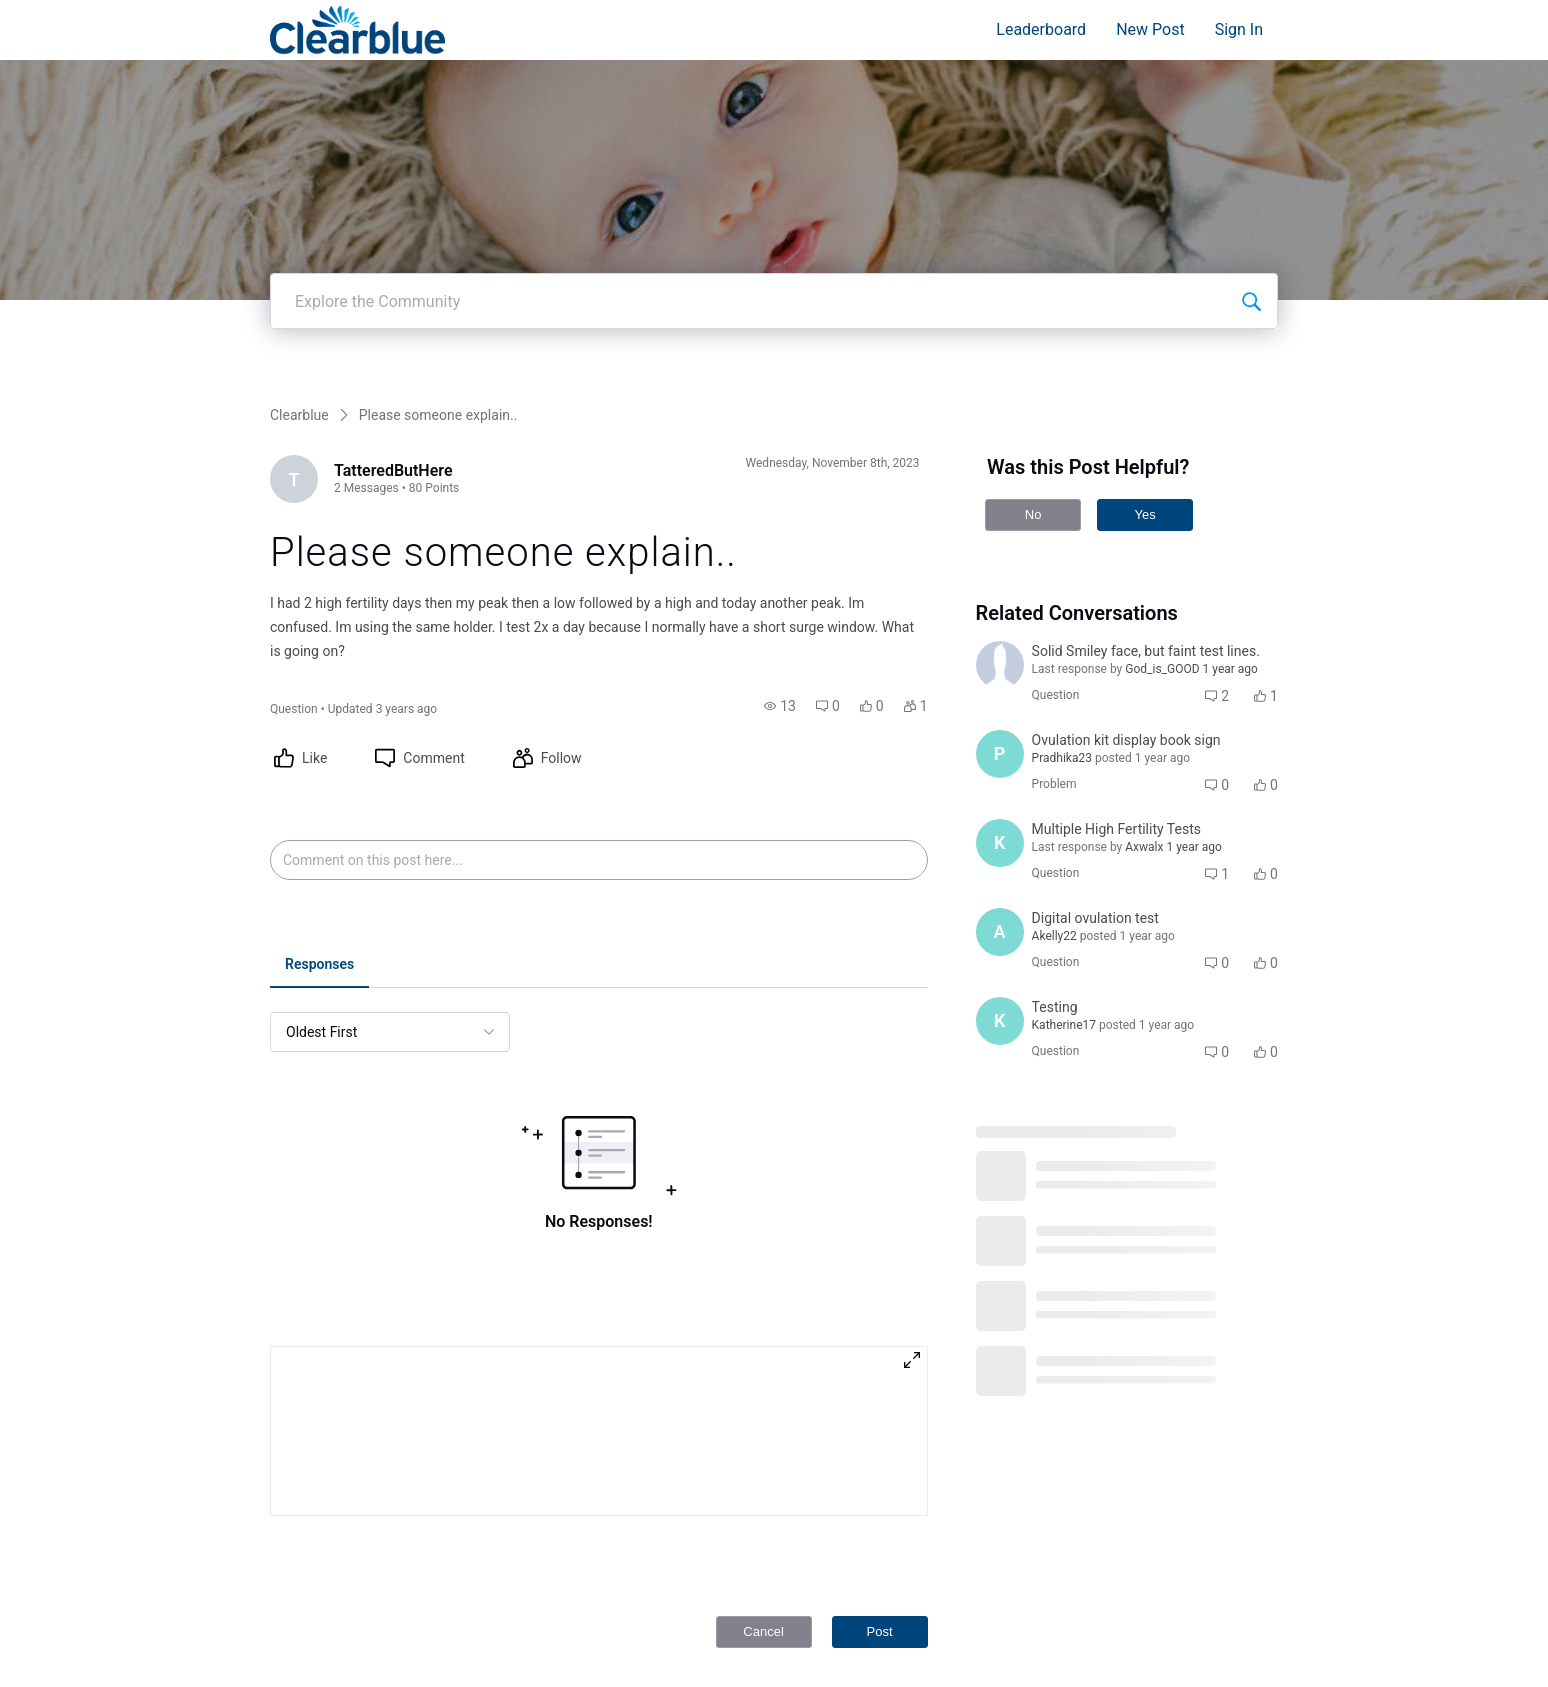  What do you see at coordinates (780, 501) in the screenshot?
I see `[button]` at bounding box center [780, 501].